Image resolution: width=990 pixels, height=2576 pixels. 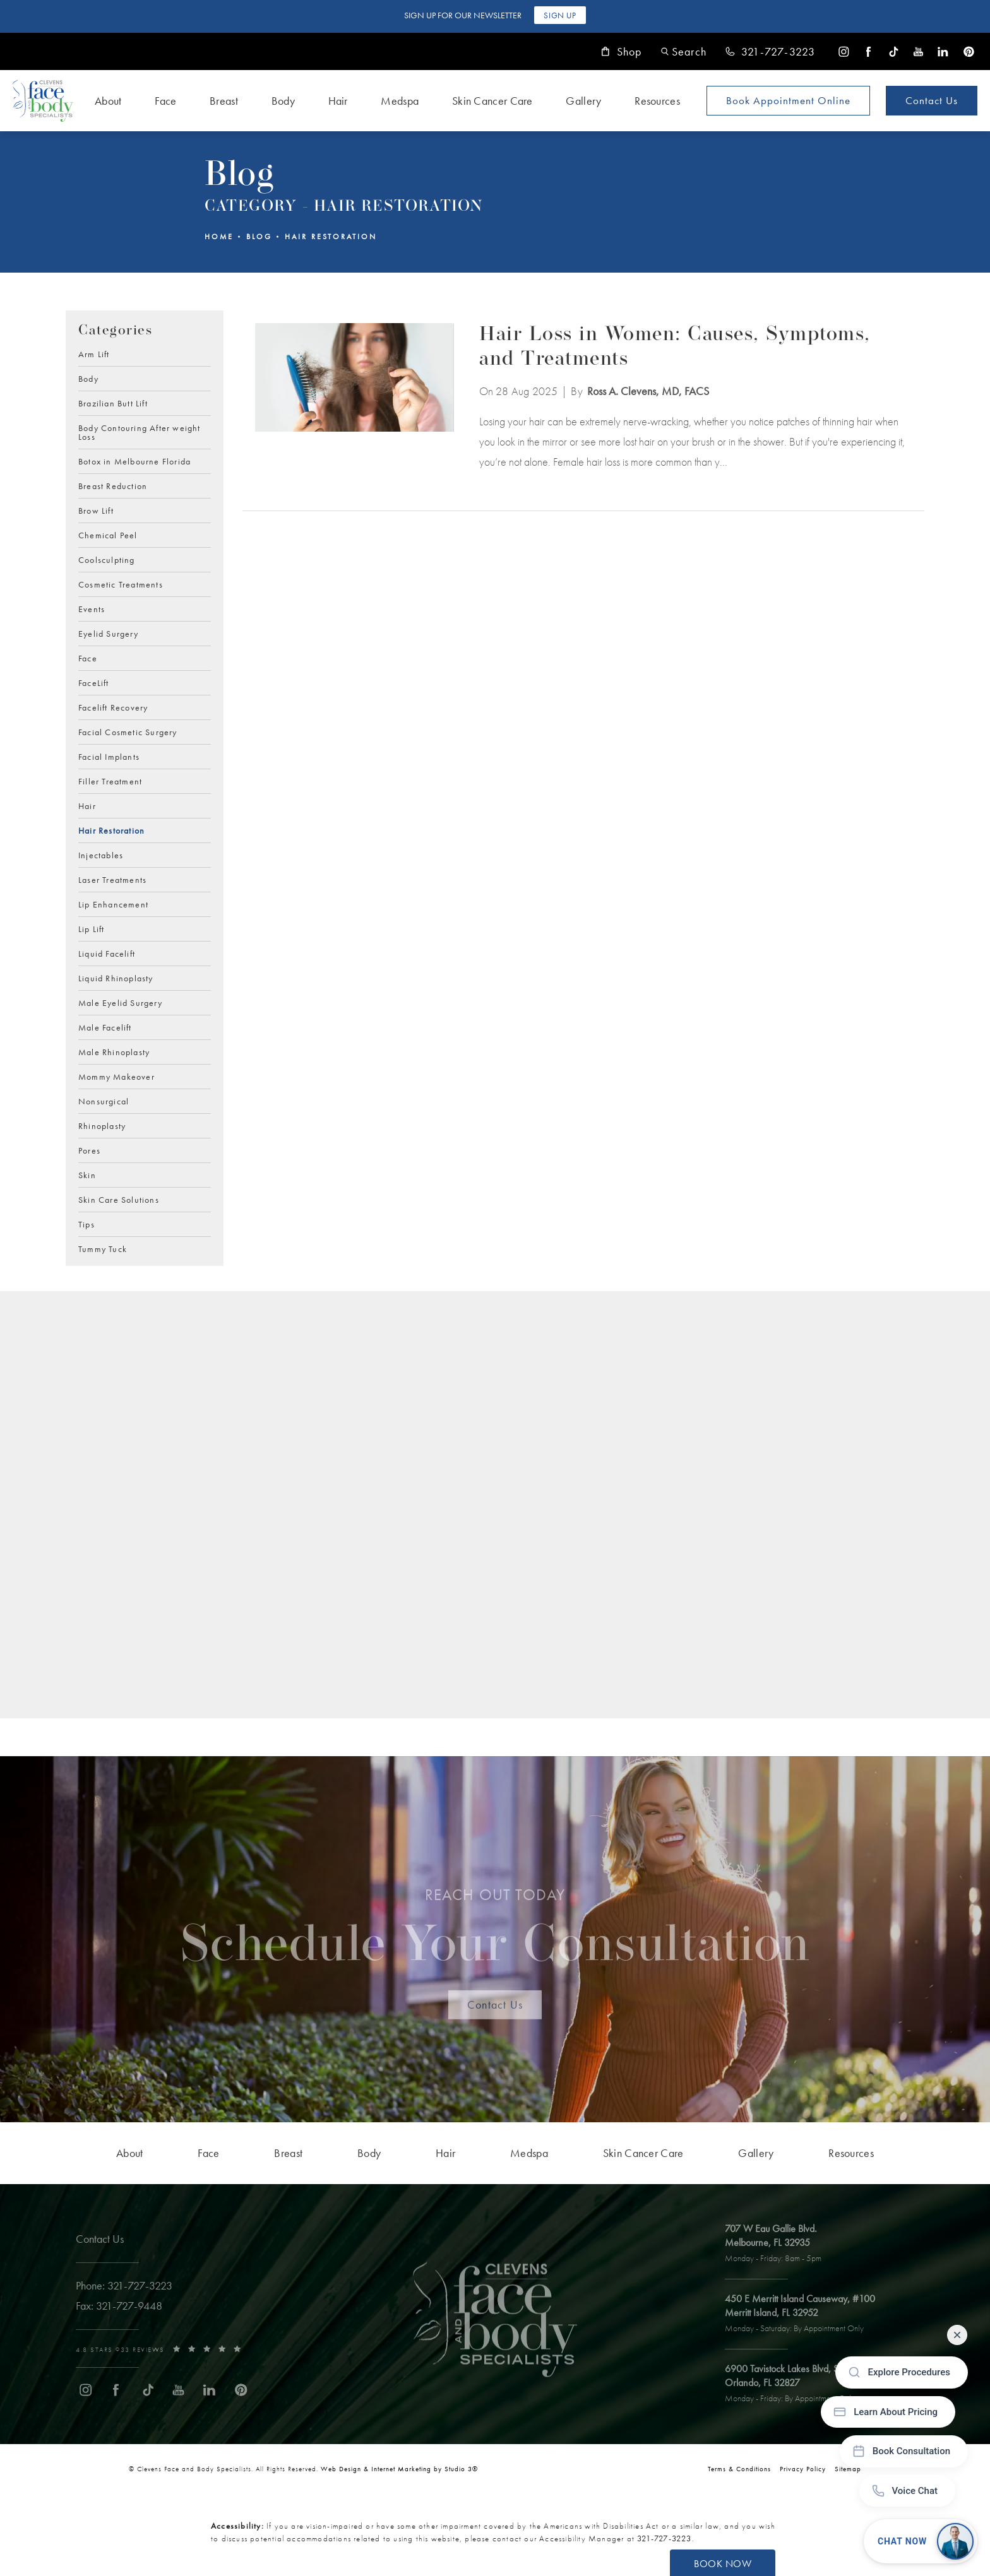 I want to click on Liquid Rhinoplasty, so click(x=115, y=977).